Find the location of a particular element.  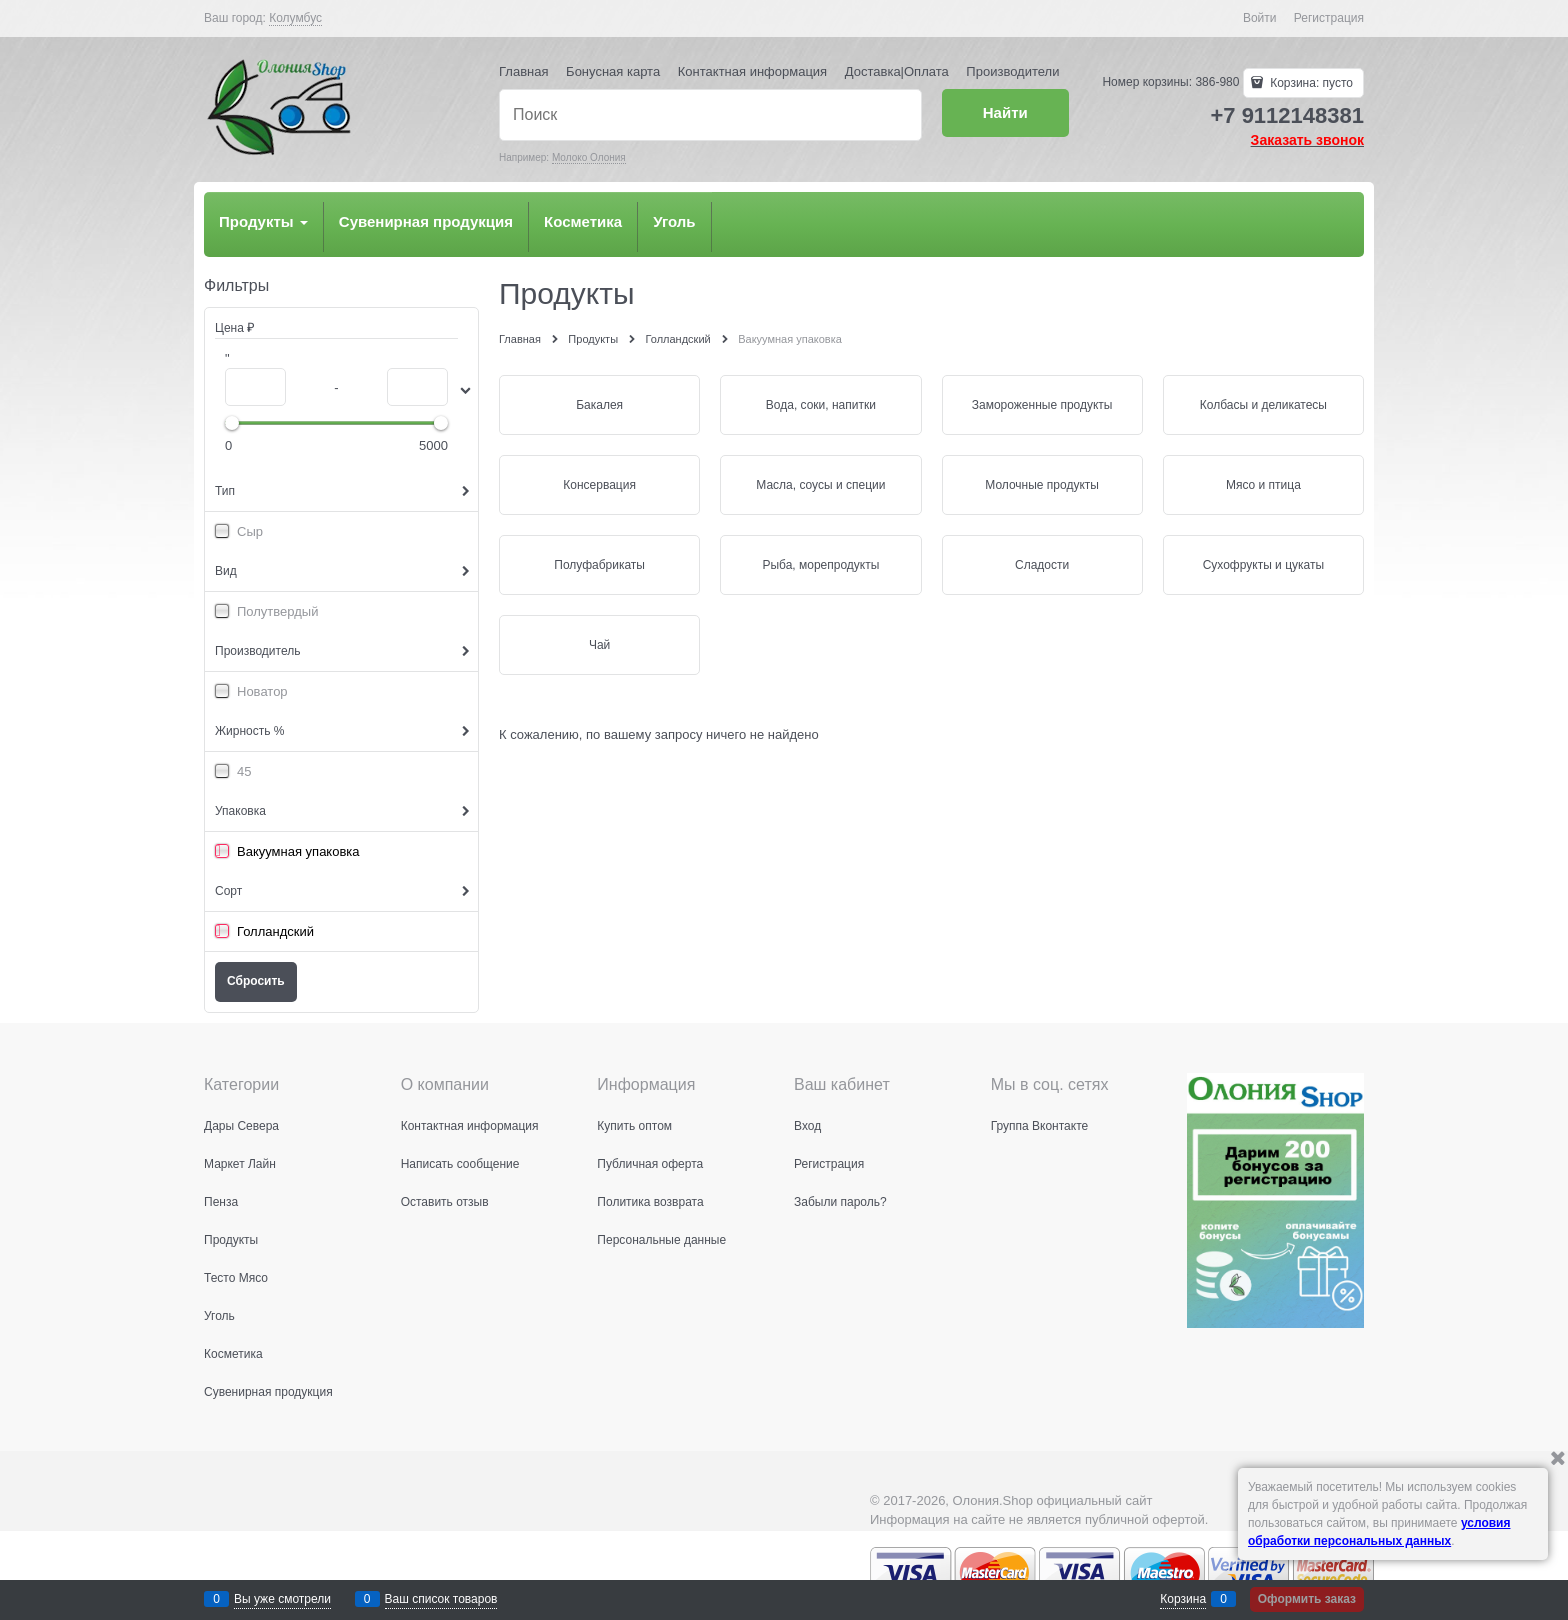

Косметика is located at coordinates (583, 221).